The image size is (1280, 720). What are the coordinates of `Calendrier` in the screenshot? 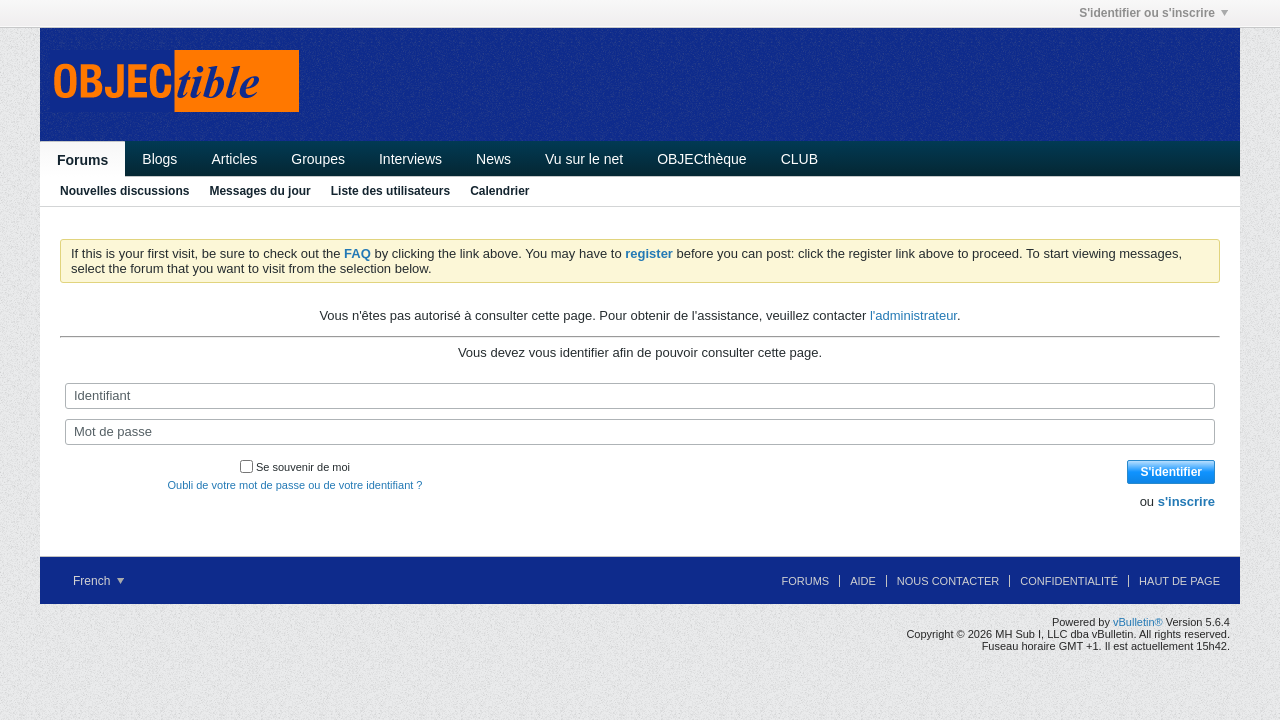 It's located at (499, 191).